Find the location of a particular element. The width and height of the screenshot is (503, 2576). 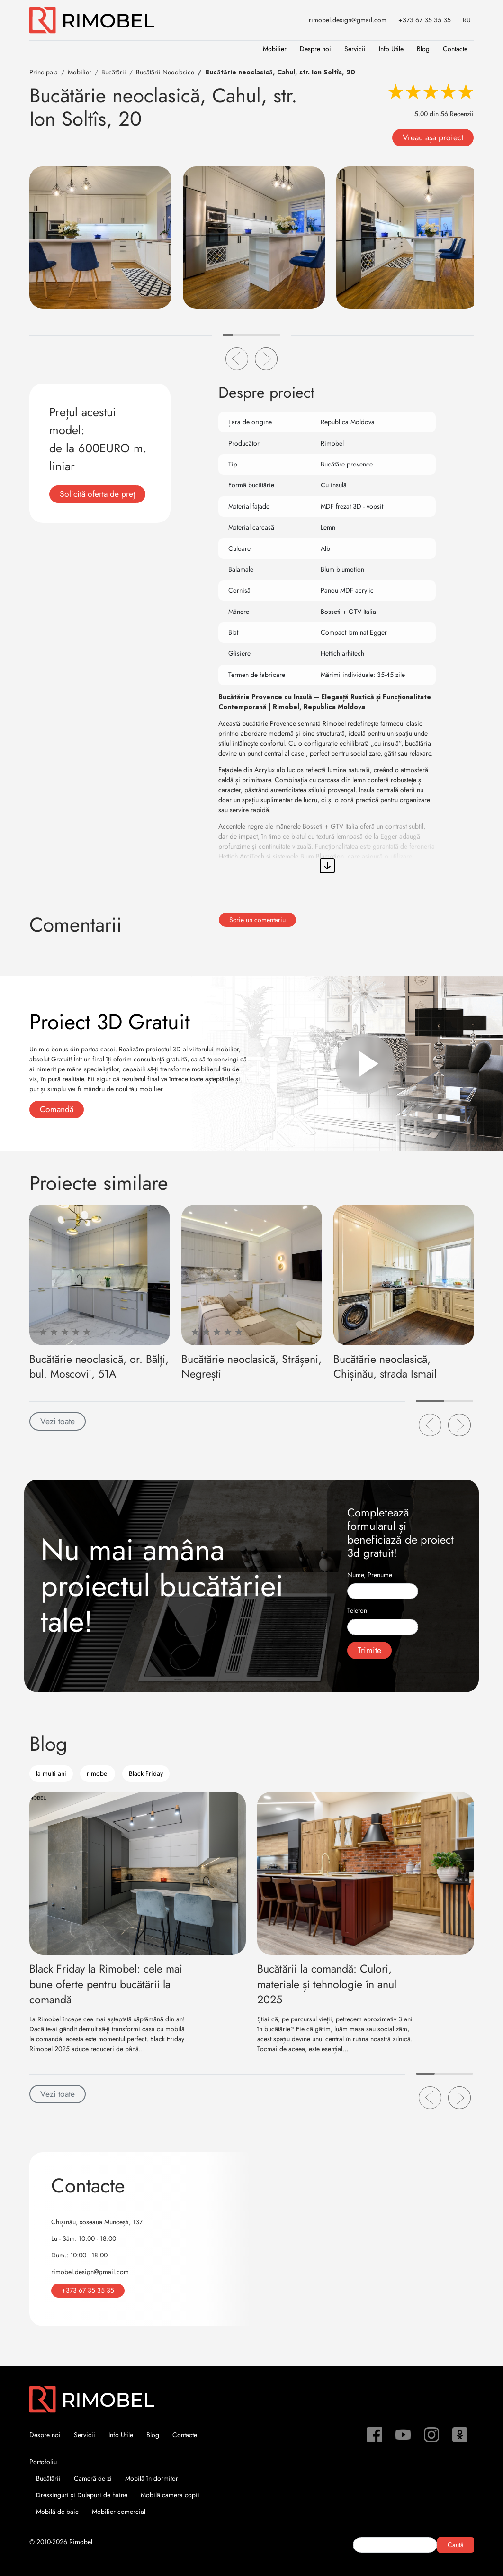

Trimite is located at coordinates (369, 1650).